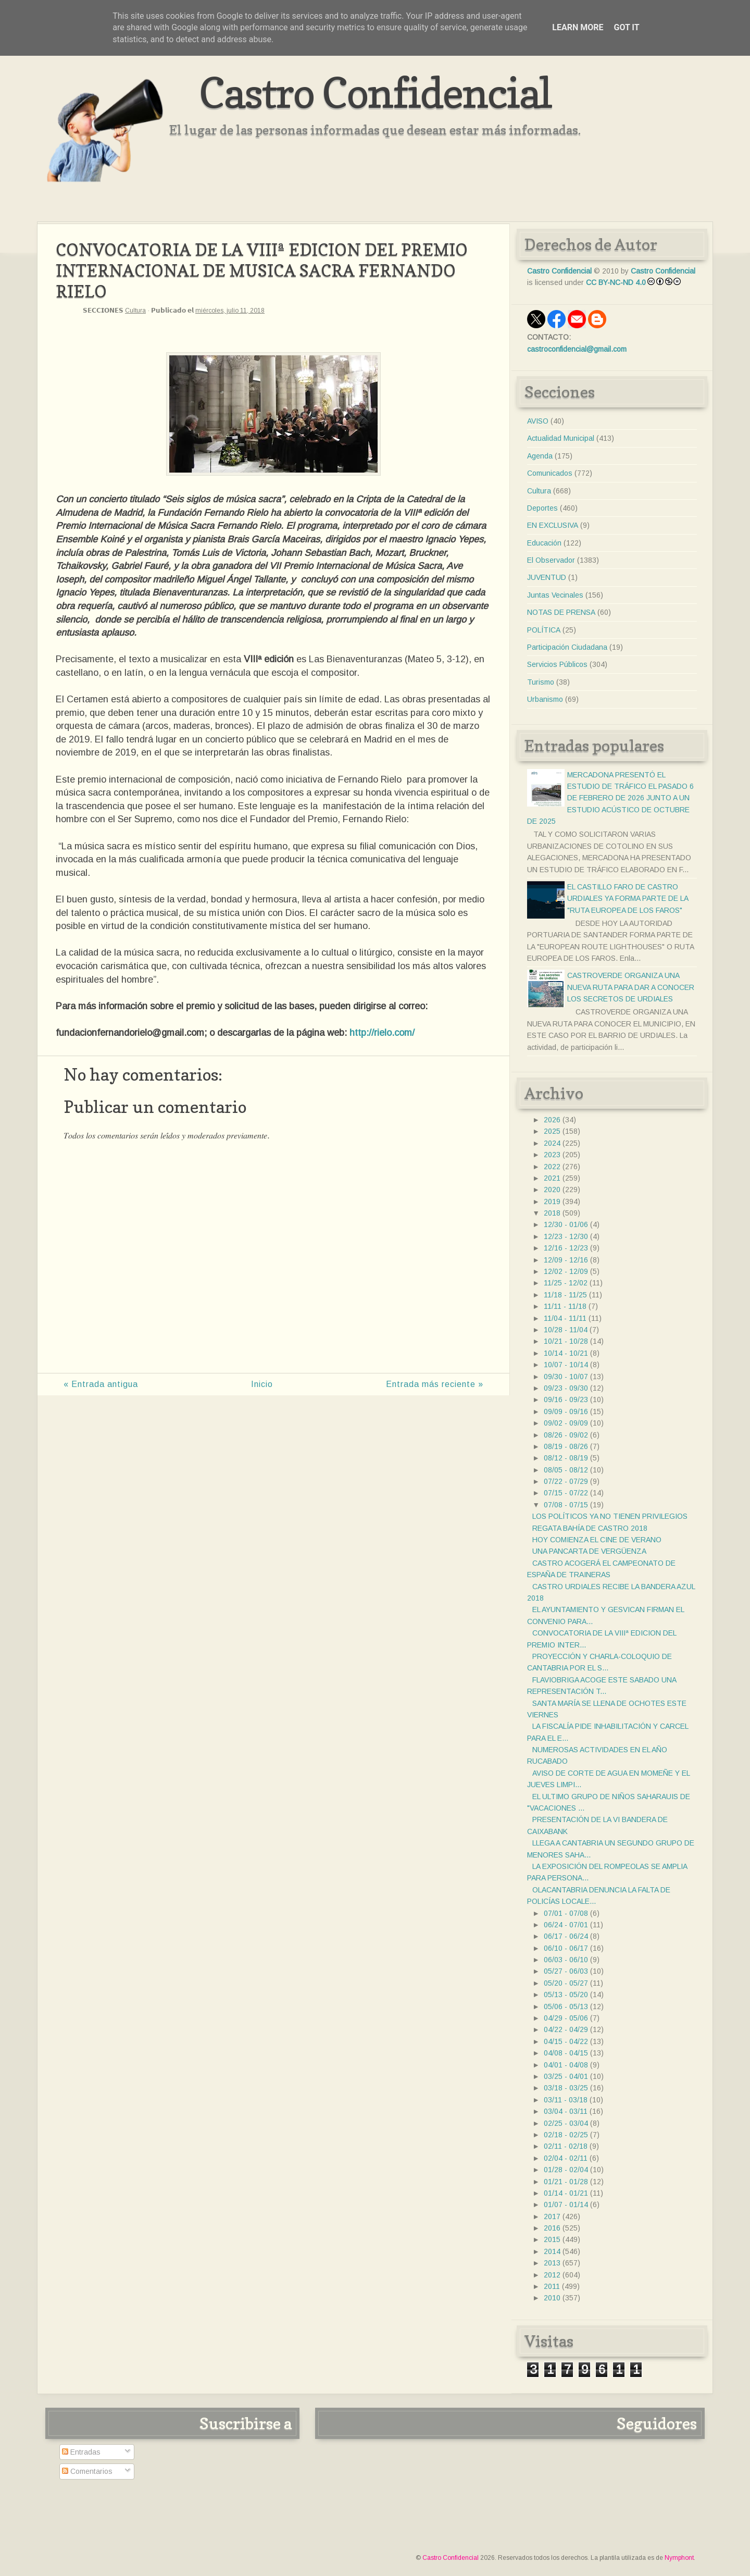 This screenshot has height=2576, width=750. Describe the element at coordinates (566, 2088) in the screenshot. I see `03/18 - 03/25` at that location.